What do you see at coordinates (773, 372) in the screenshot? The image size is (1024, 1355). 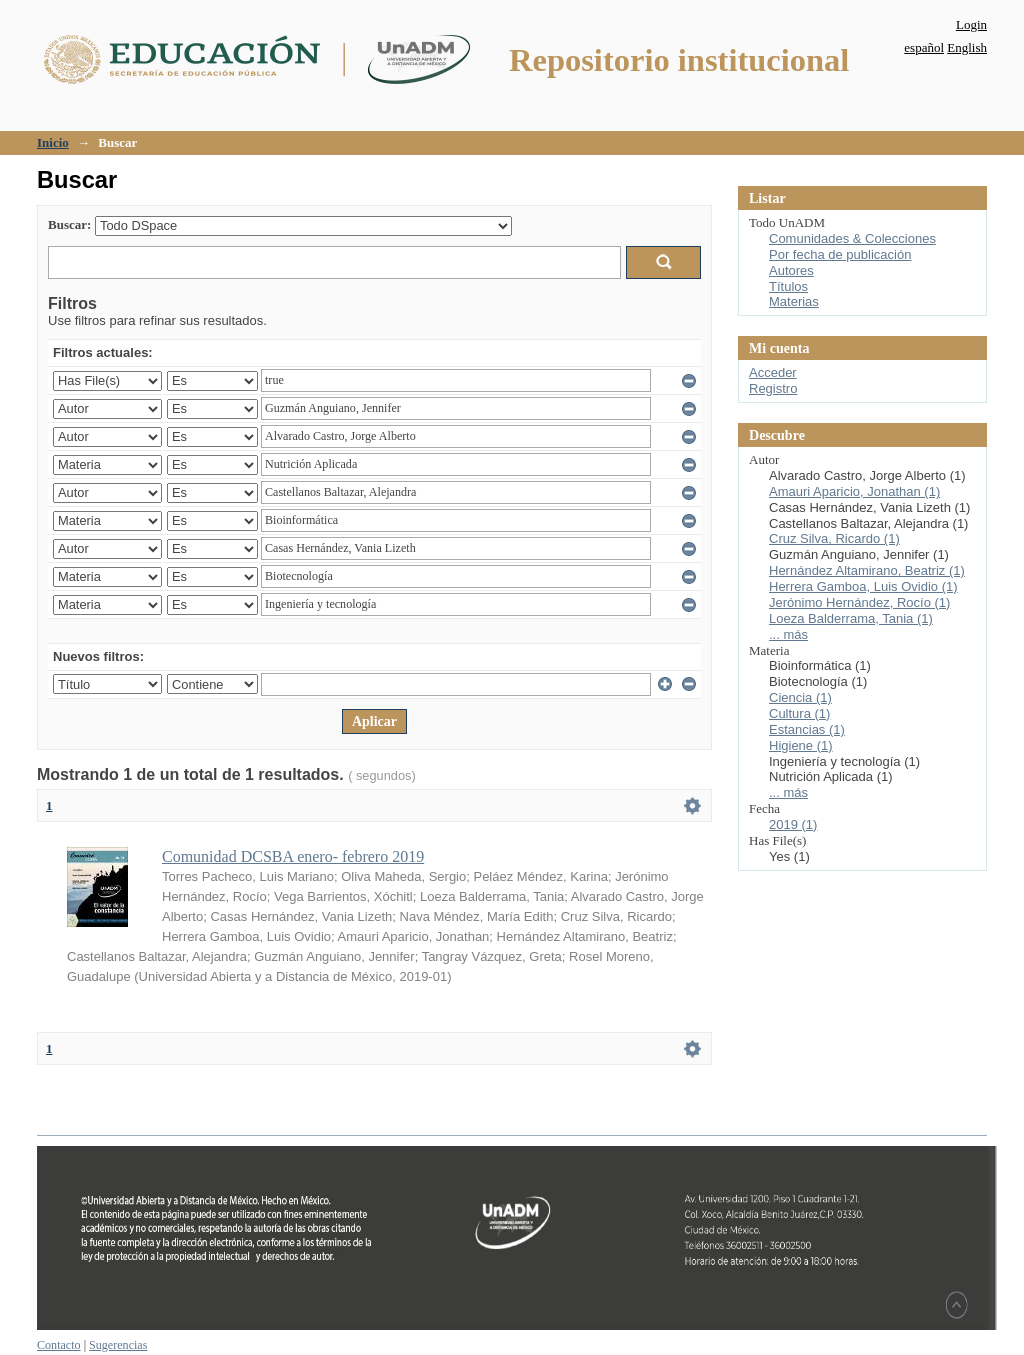 I see `Acceder` at bounding box center [773, 372].